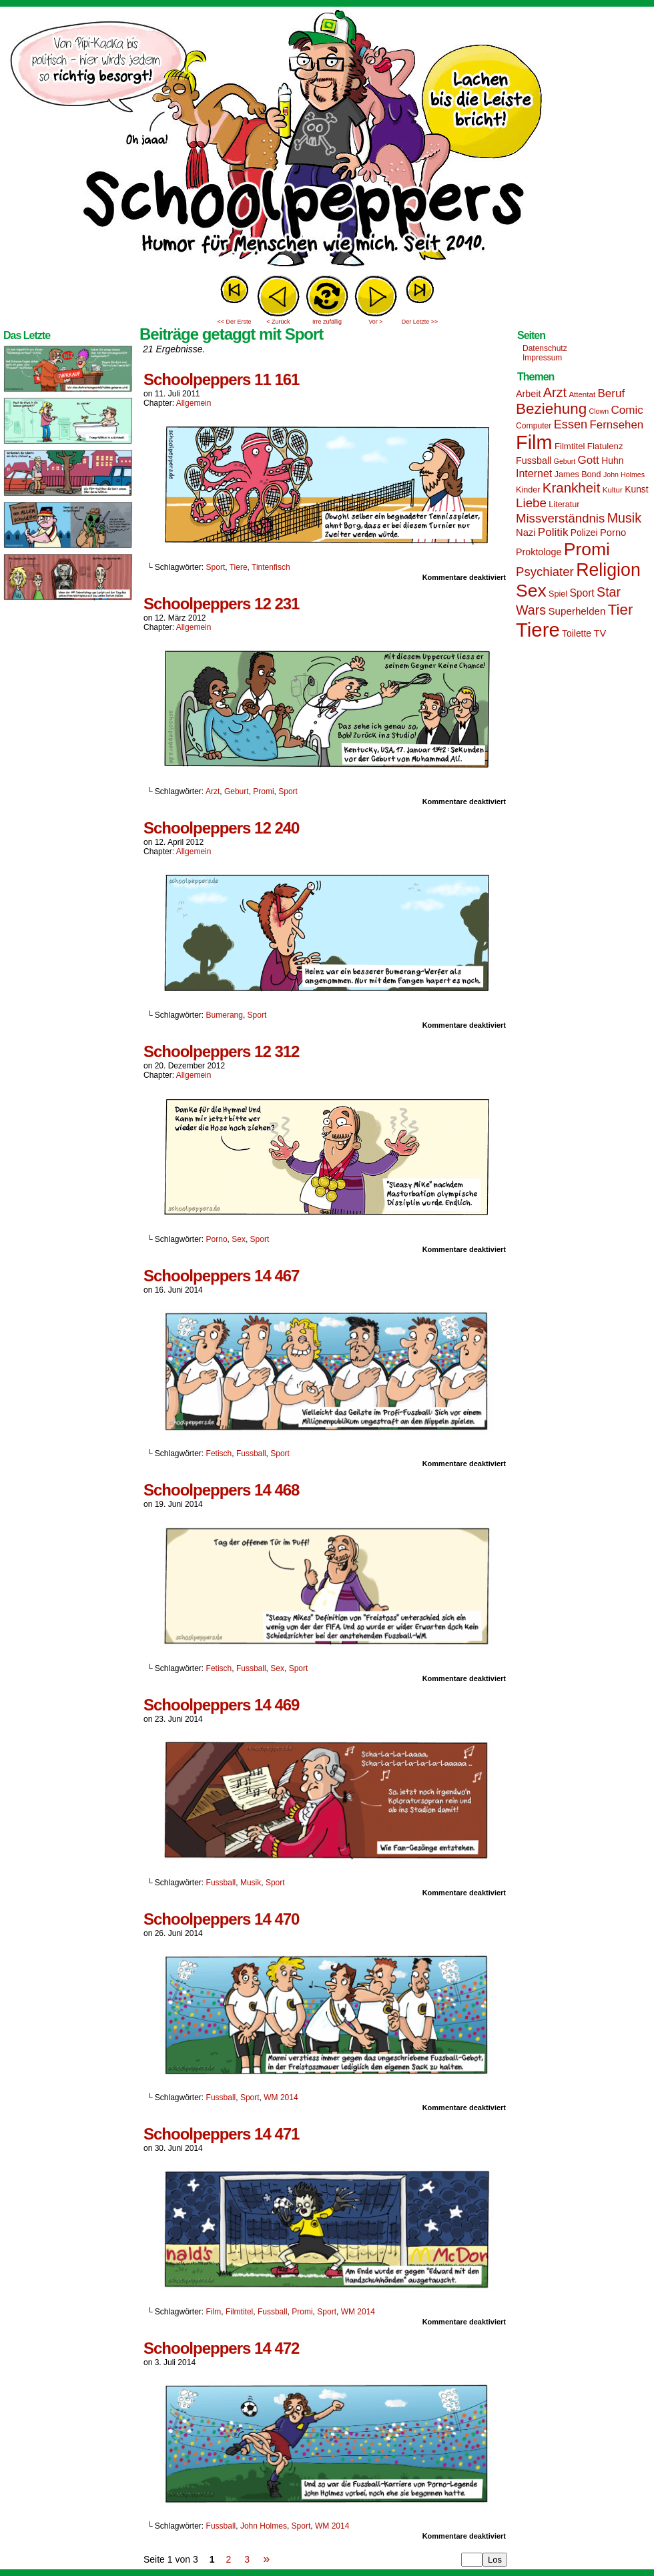  What do you see at coordinates (565, 461) in the screenshot?
I see `Geburt [Geburt (12 Einträge)]` at bounding box center [565, 461].